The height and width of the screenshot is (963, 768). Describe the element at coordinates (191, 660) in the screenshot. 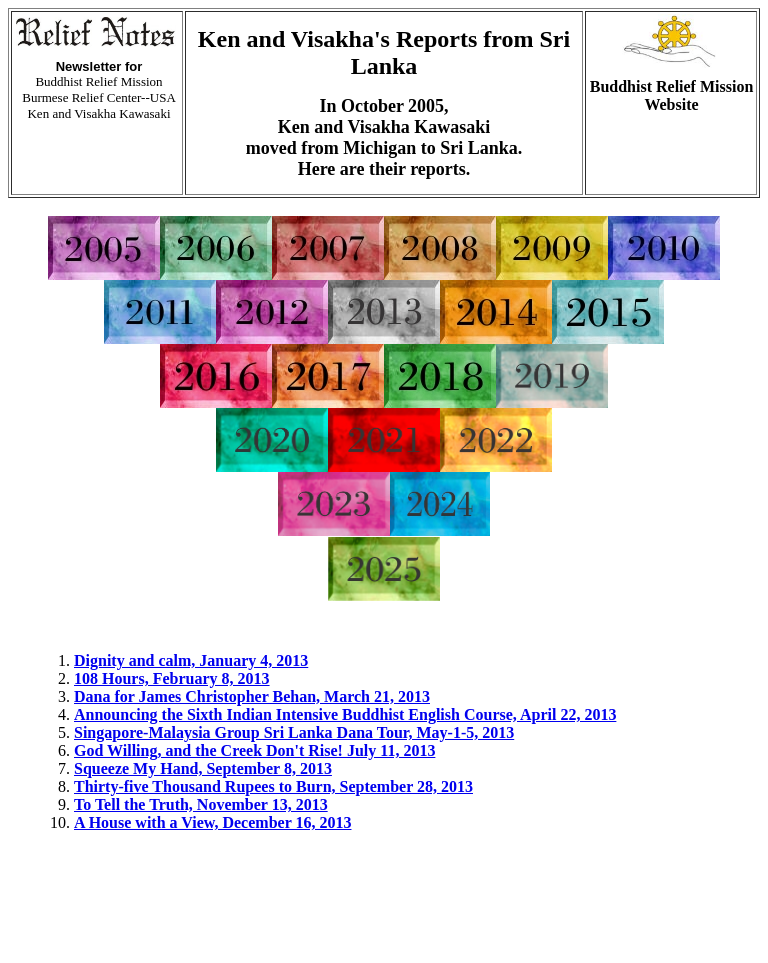

I see `Dignity and calm, January 4, 2013` at that location.